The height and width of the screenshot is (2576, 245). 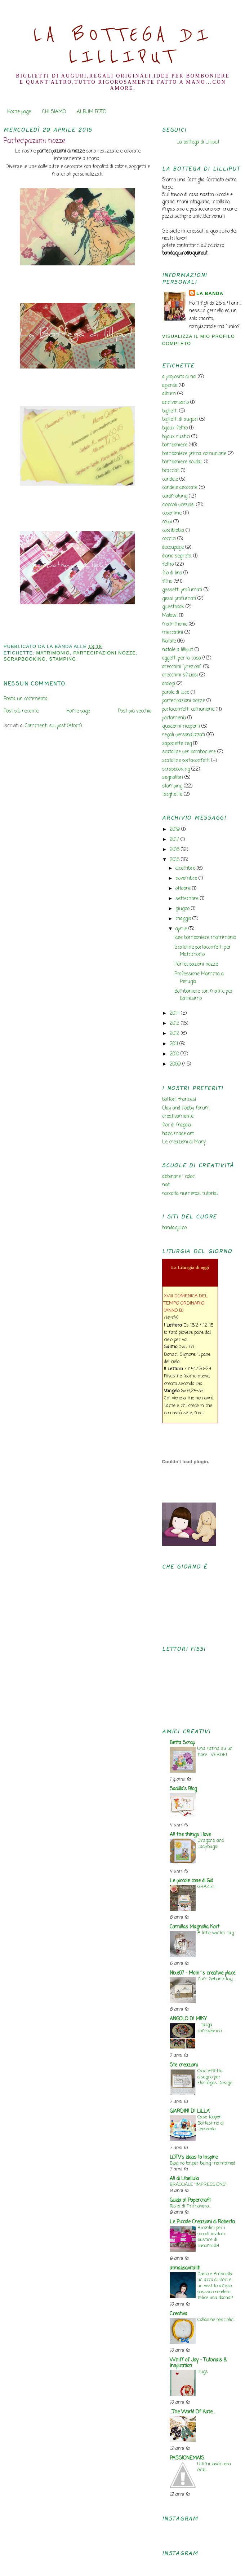 What do you see at coordinates (190, 2111) in the screenshot?
I see `GIARDINI DI LILLA'` at bounding box center [190, 2111].